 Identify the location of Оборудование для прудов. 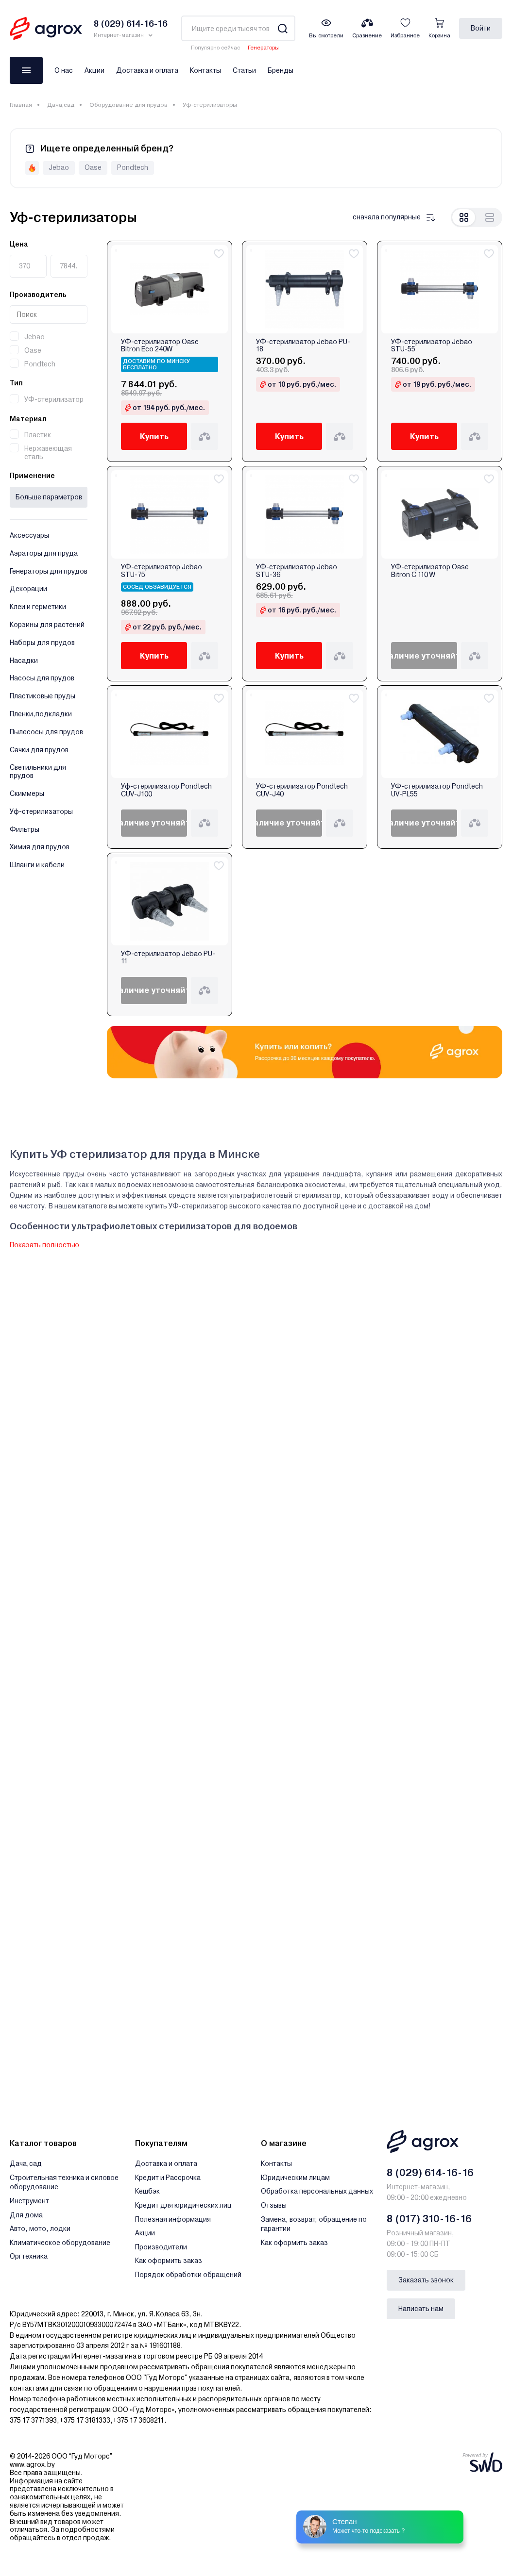
(128, 104).